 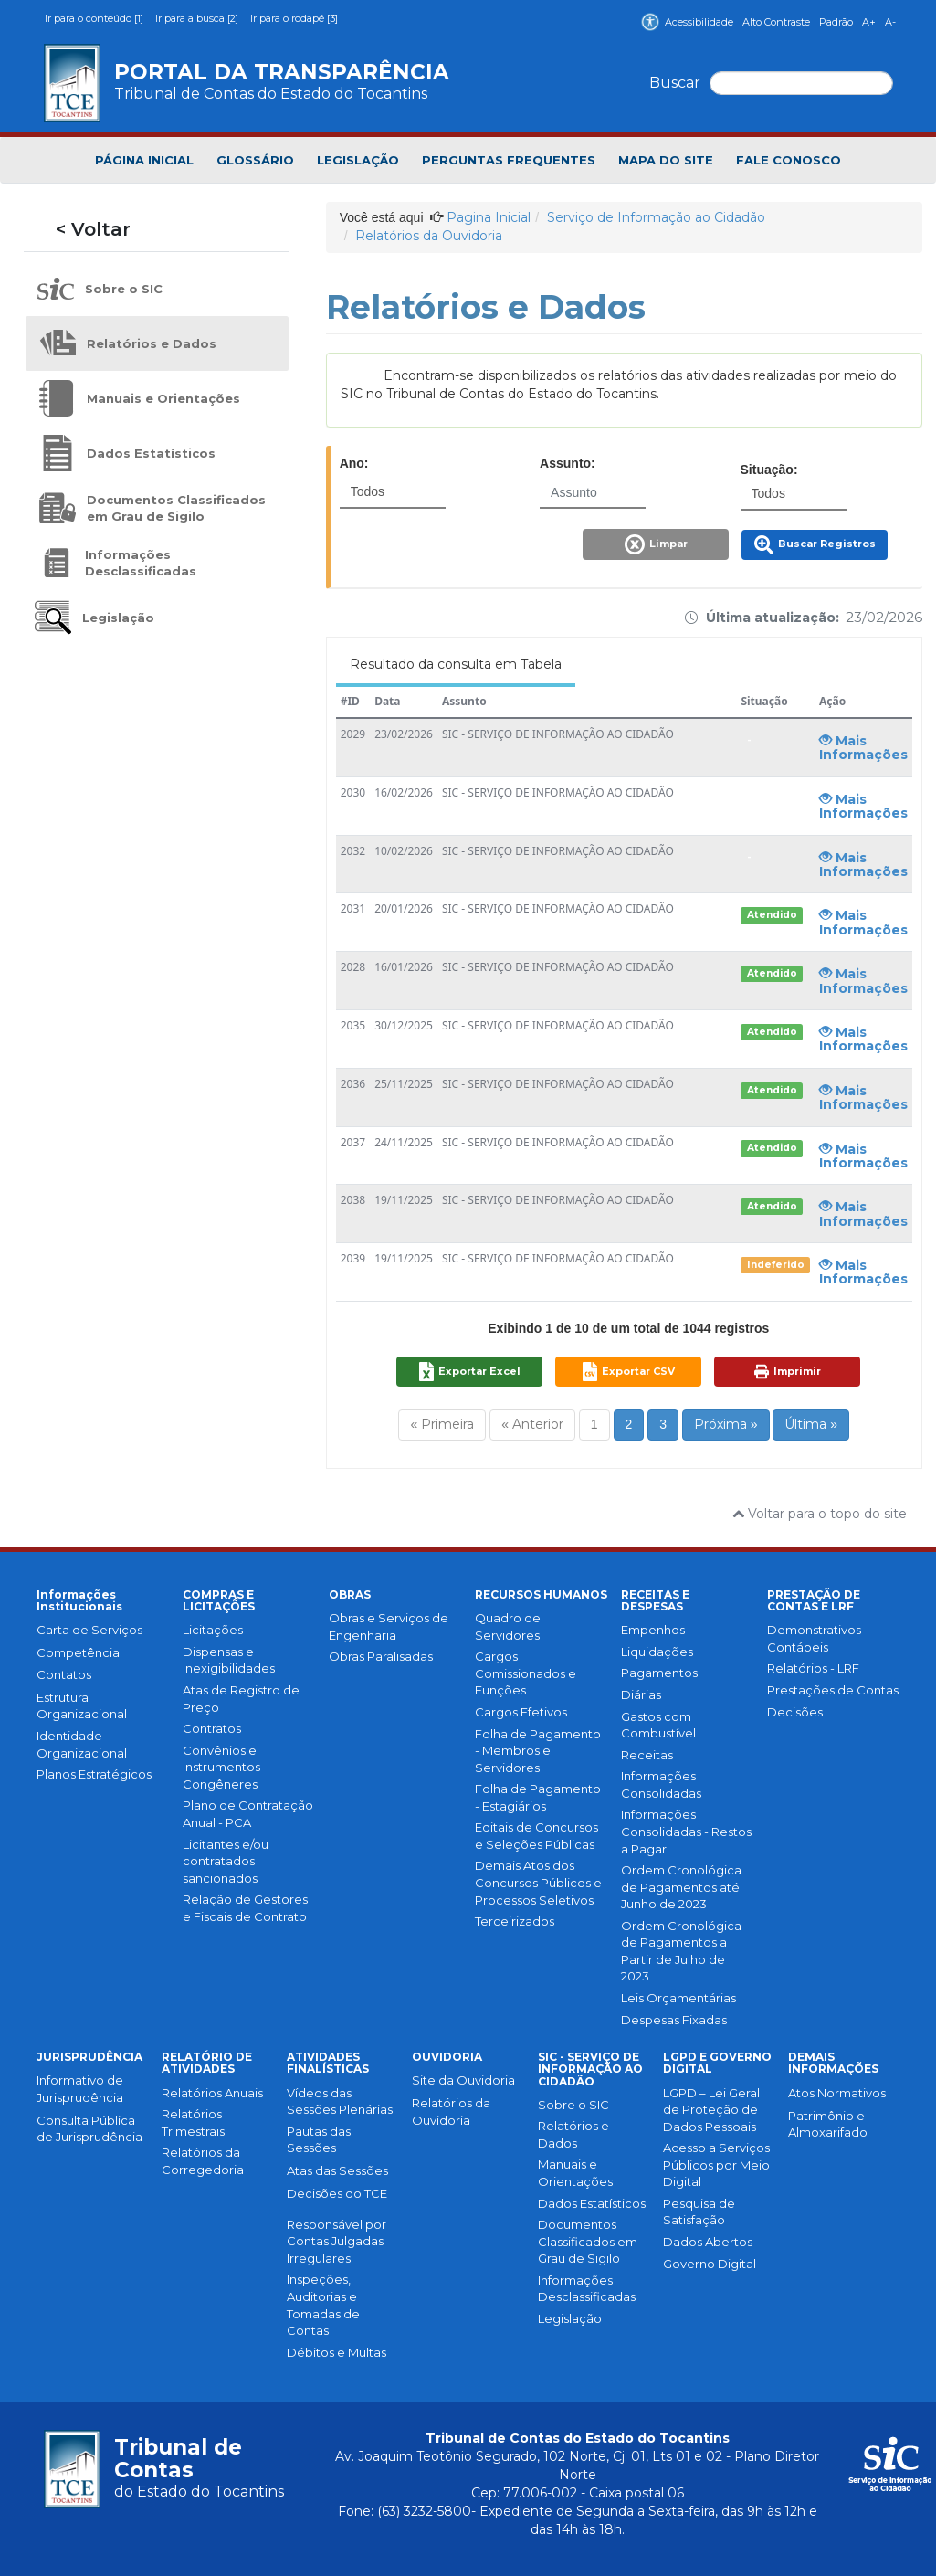 I want to click on Leis Orçamentárias, so click(x=678, y=1997).